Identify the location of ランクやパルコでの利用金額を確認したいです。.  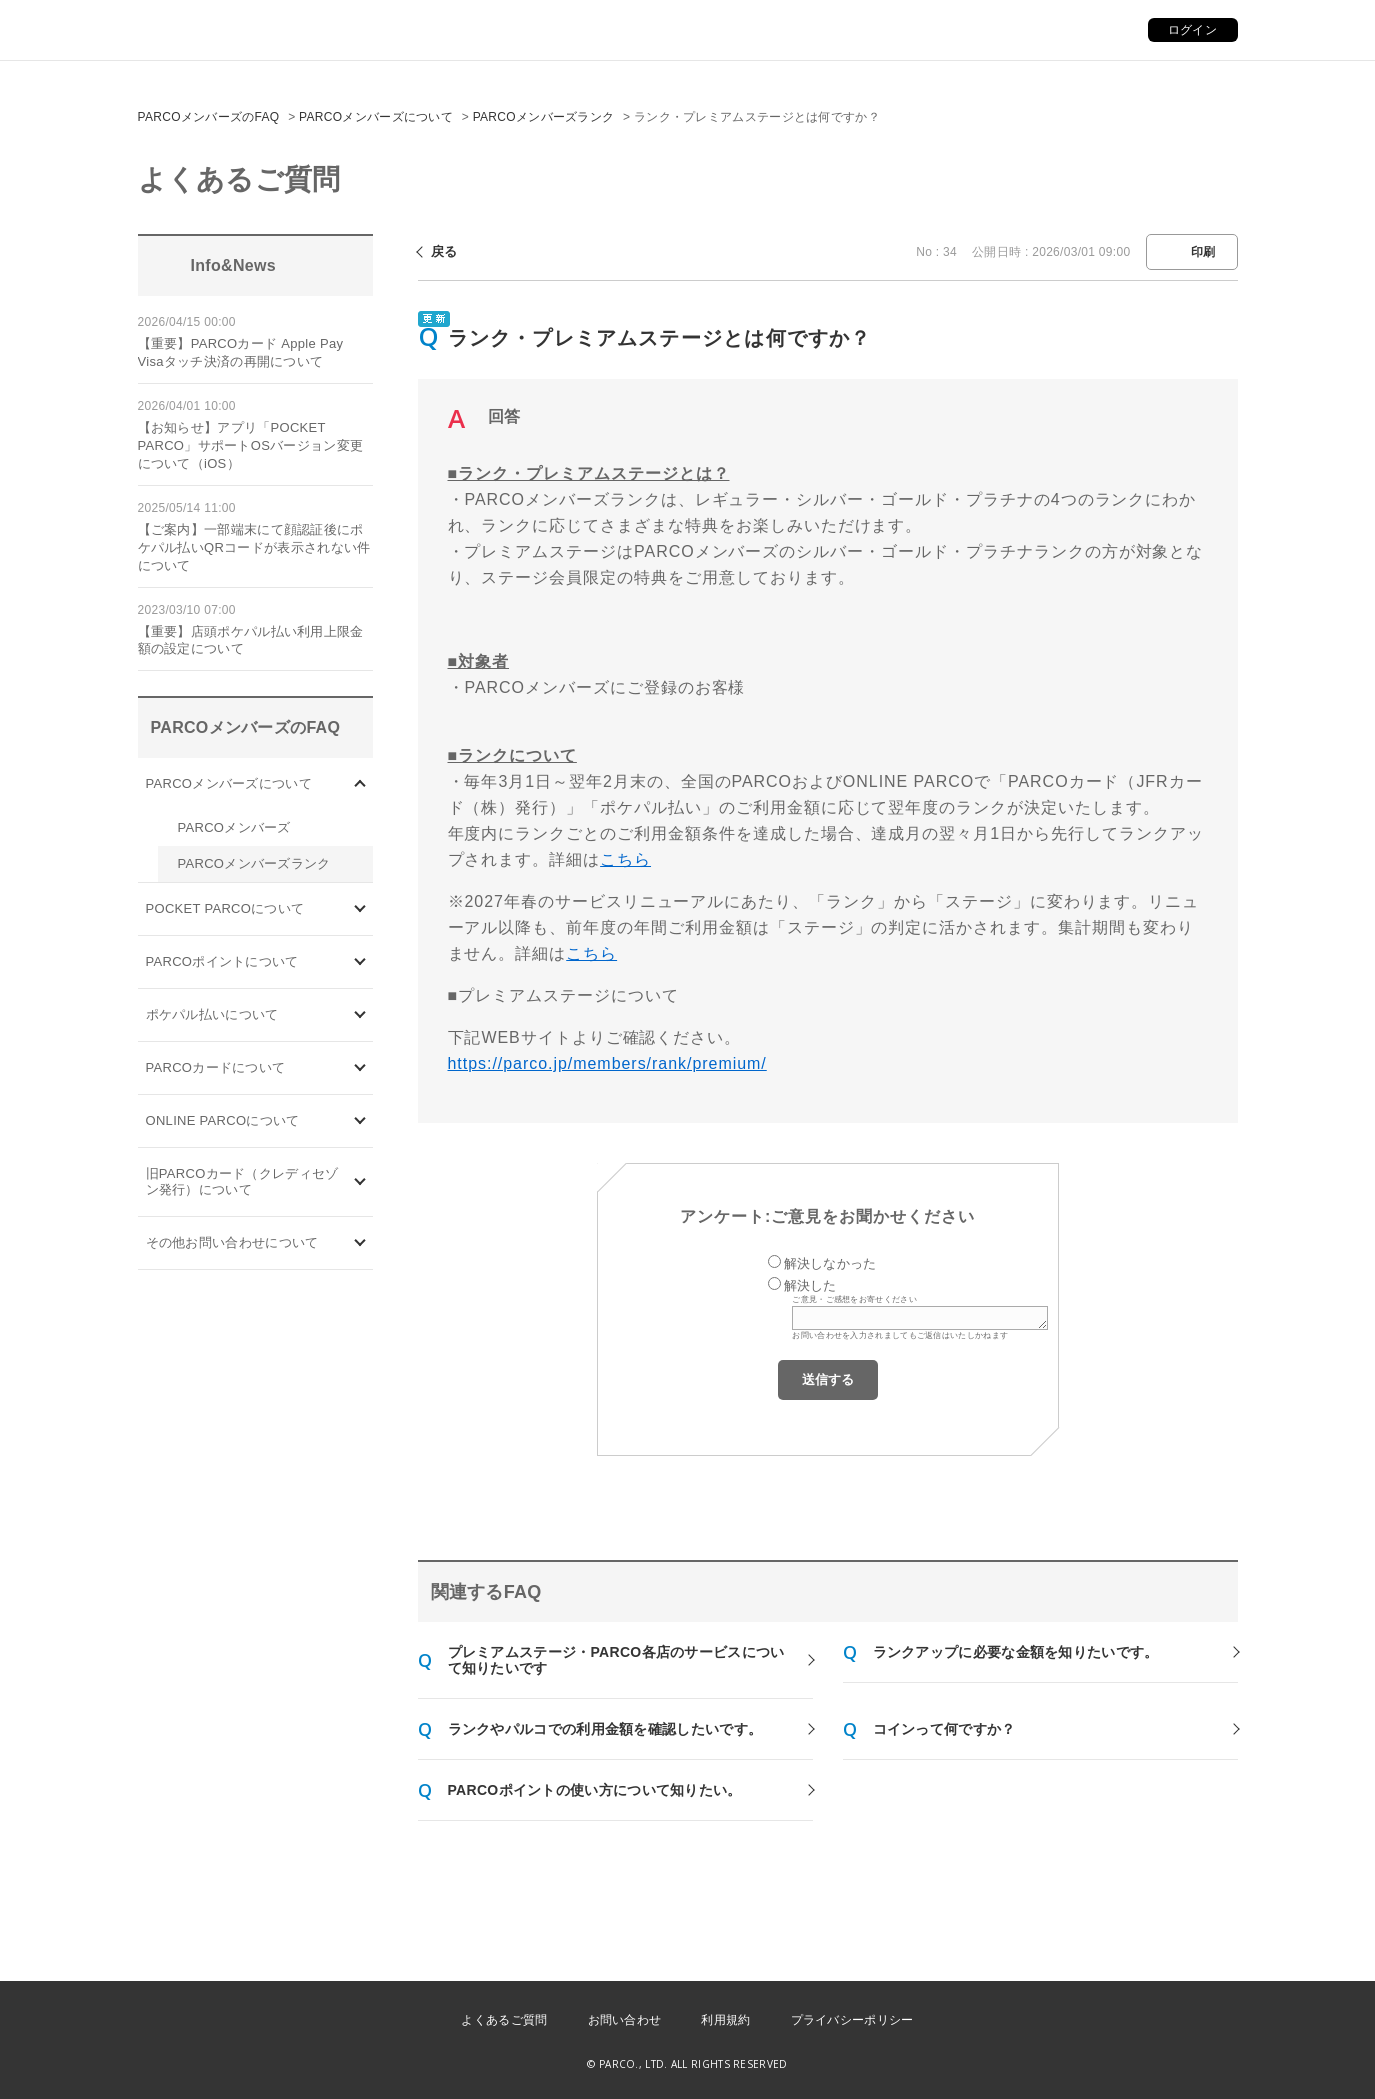
(605, 1729).